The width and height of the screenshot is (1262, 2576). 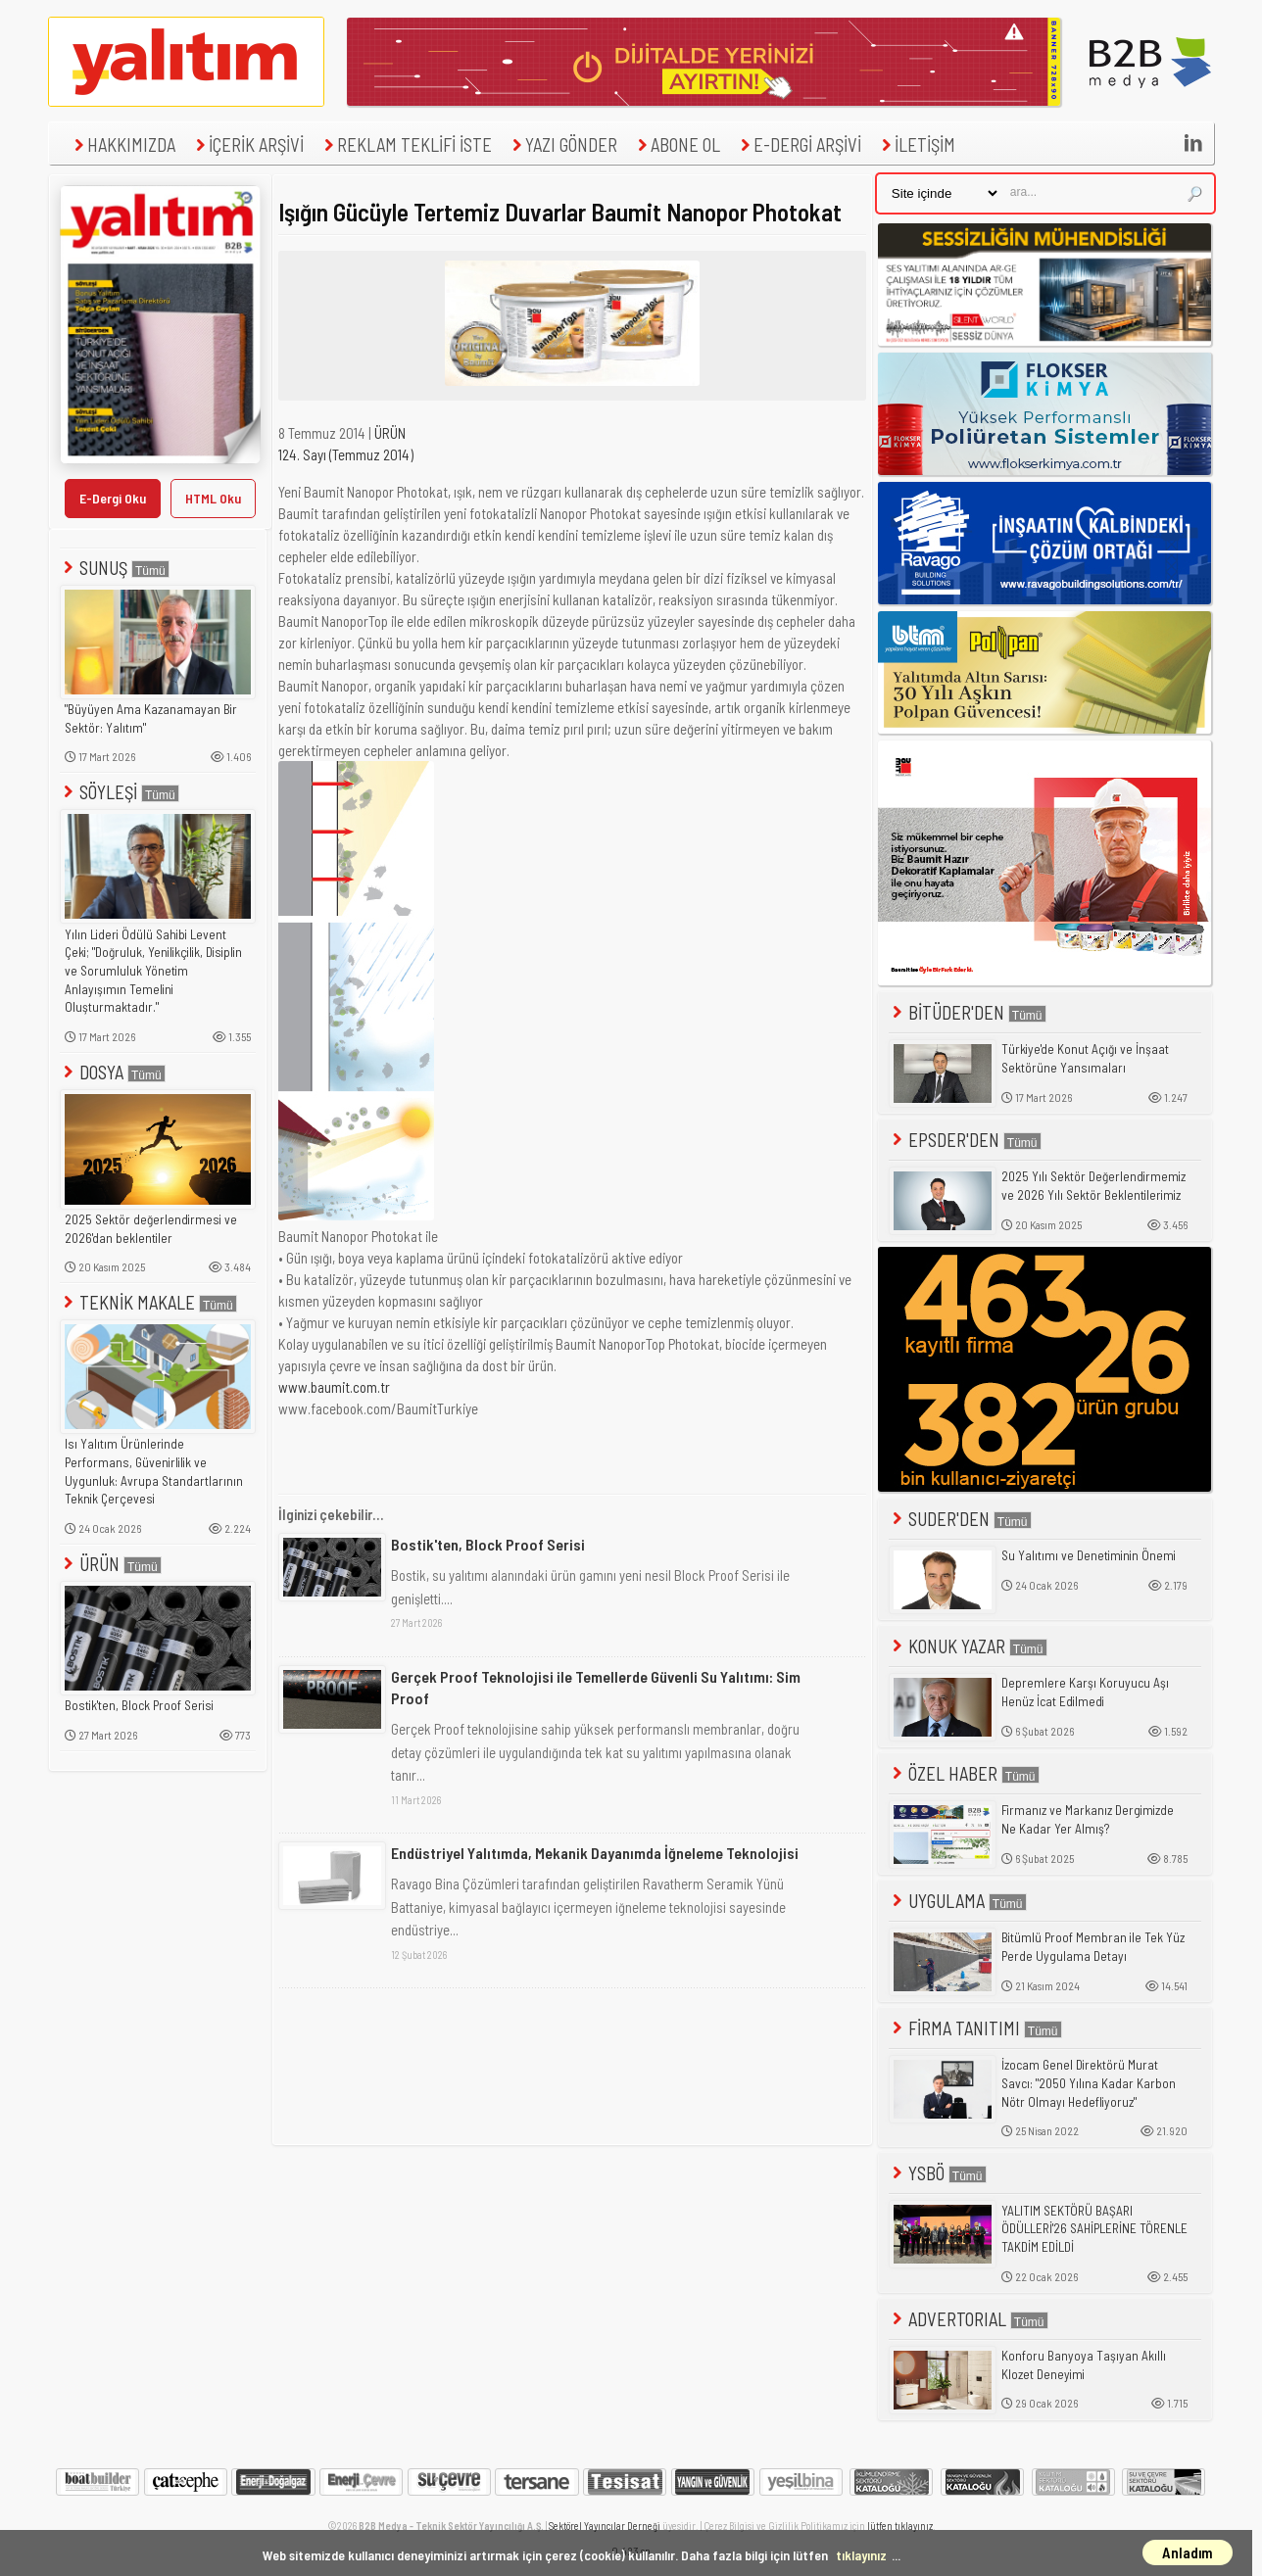 I want to click on Konforu Banyoya Taşıyan Akıllı Klozet Deneyimi, so click(x=1083, y=2365).